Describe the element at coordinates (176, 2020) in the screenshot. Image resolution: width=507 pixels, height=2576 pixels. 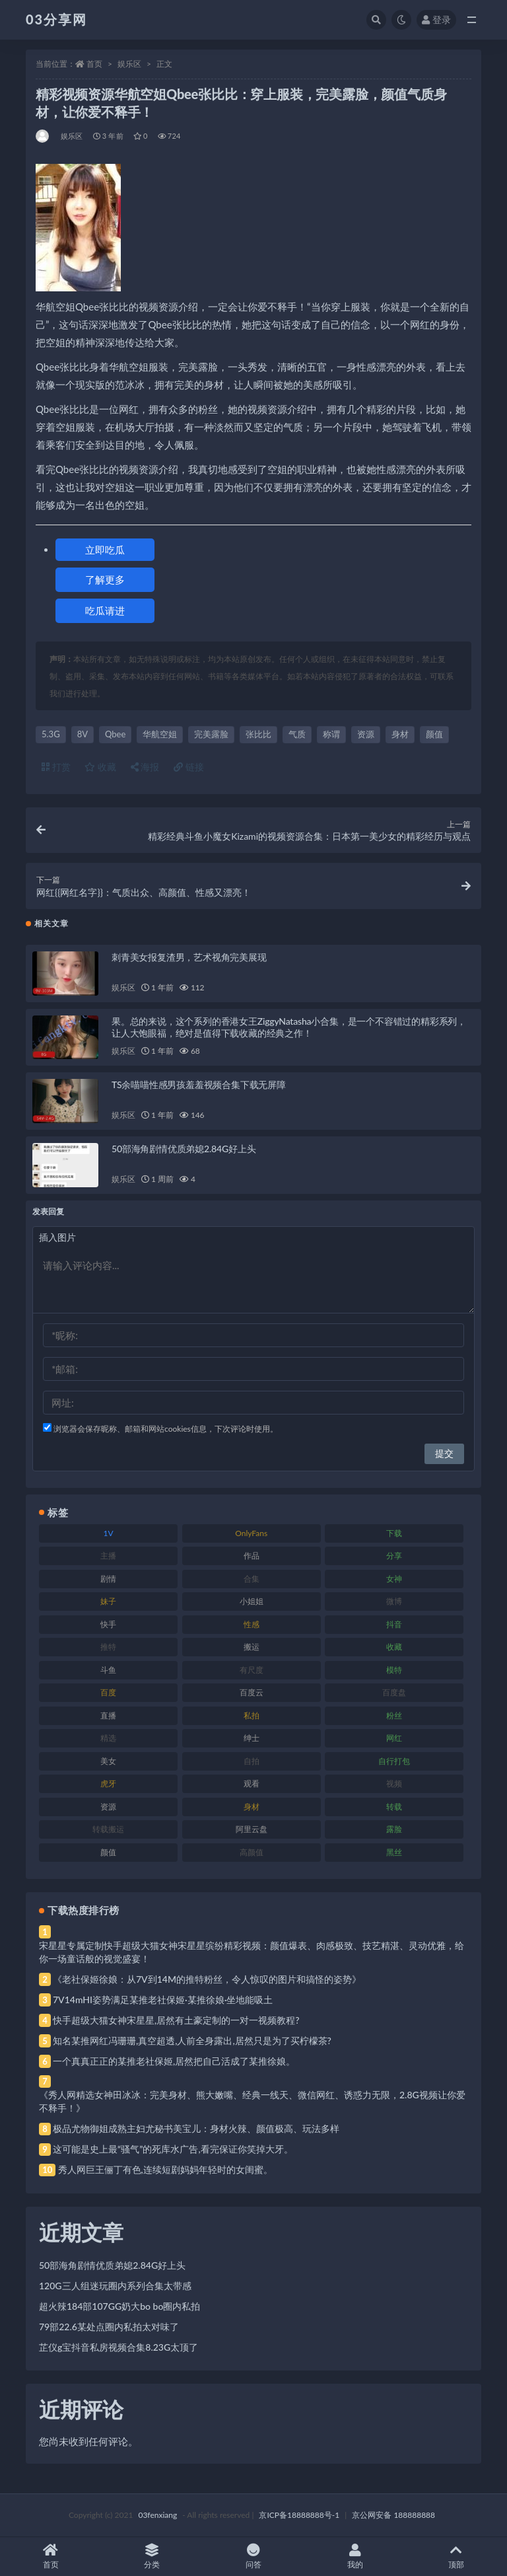
I see `快手超级大猫女神宋星星,居然有土豪定制的一对一视频教程?` at that location.